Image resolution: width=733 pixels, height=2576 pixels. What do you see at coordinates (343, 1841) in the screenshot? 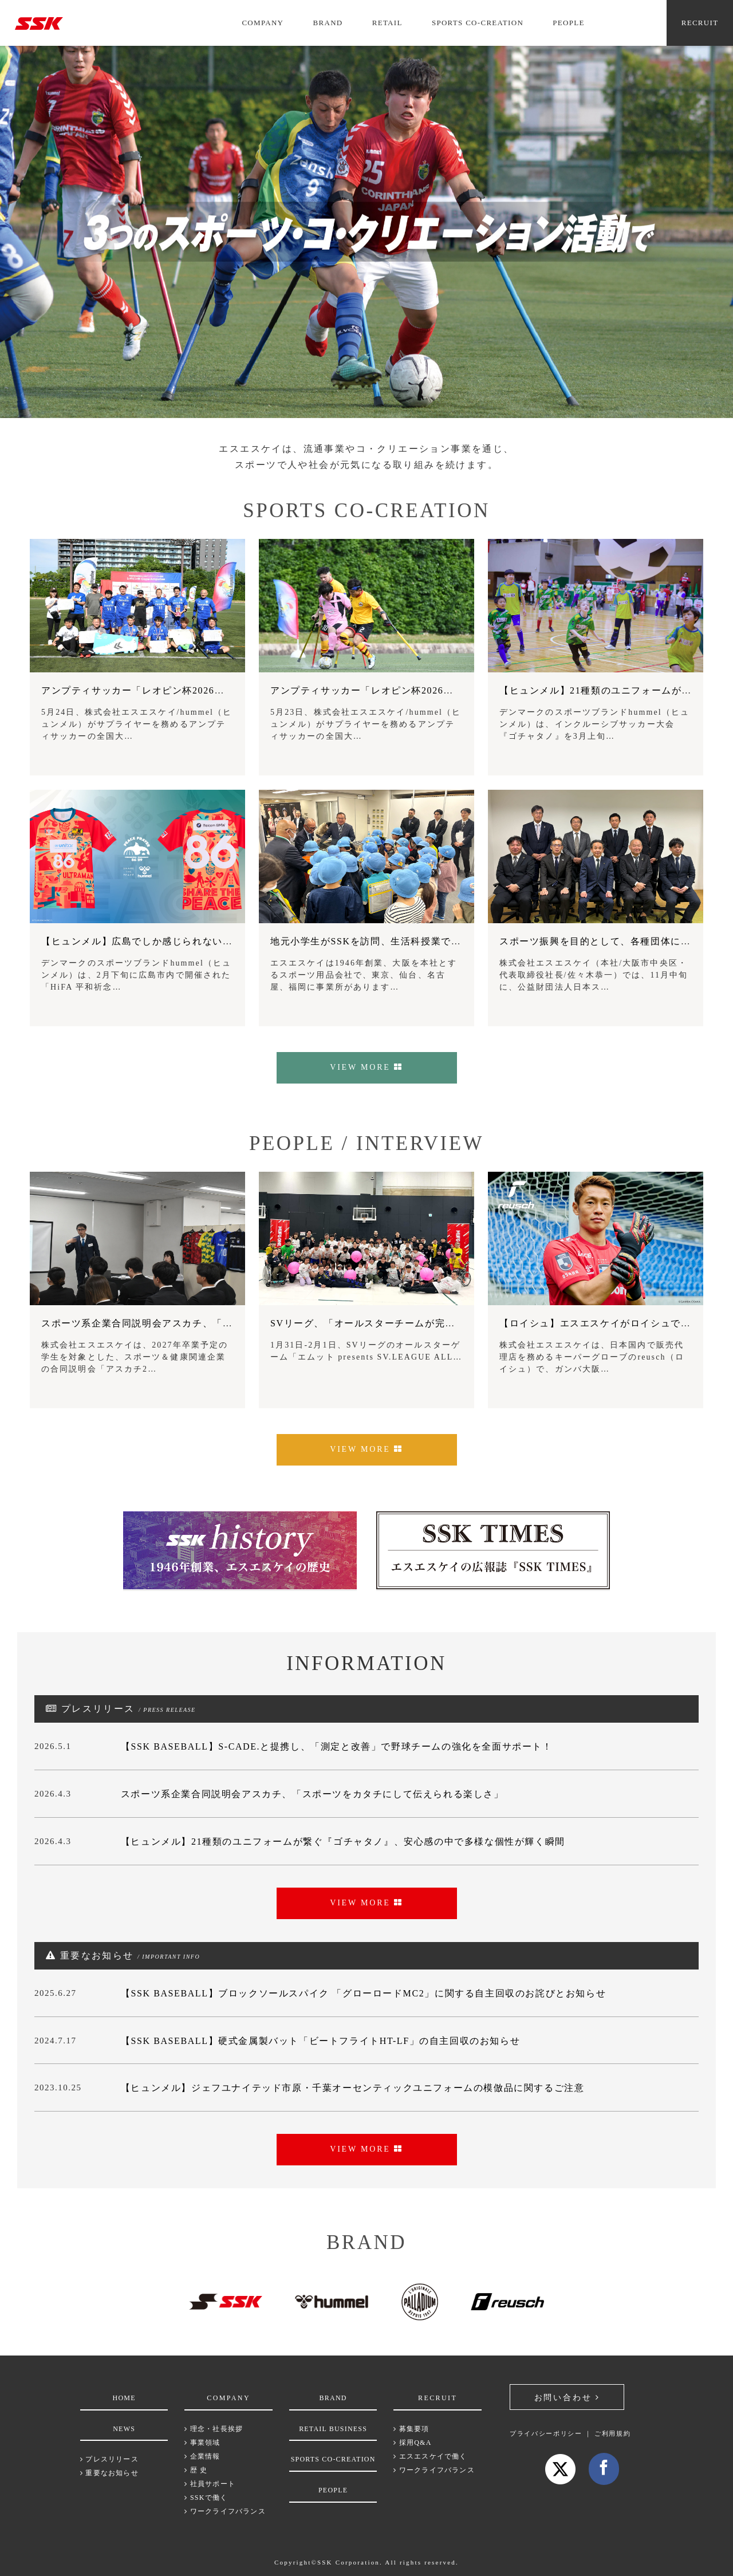
I see `【ヒュンメル】21種類のユニフォームが繋ぐ『ゴチャタノ』、安心感の中で多様な個性が輝く瞬間` at bounding box center [343, 1841].